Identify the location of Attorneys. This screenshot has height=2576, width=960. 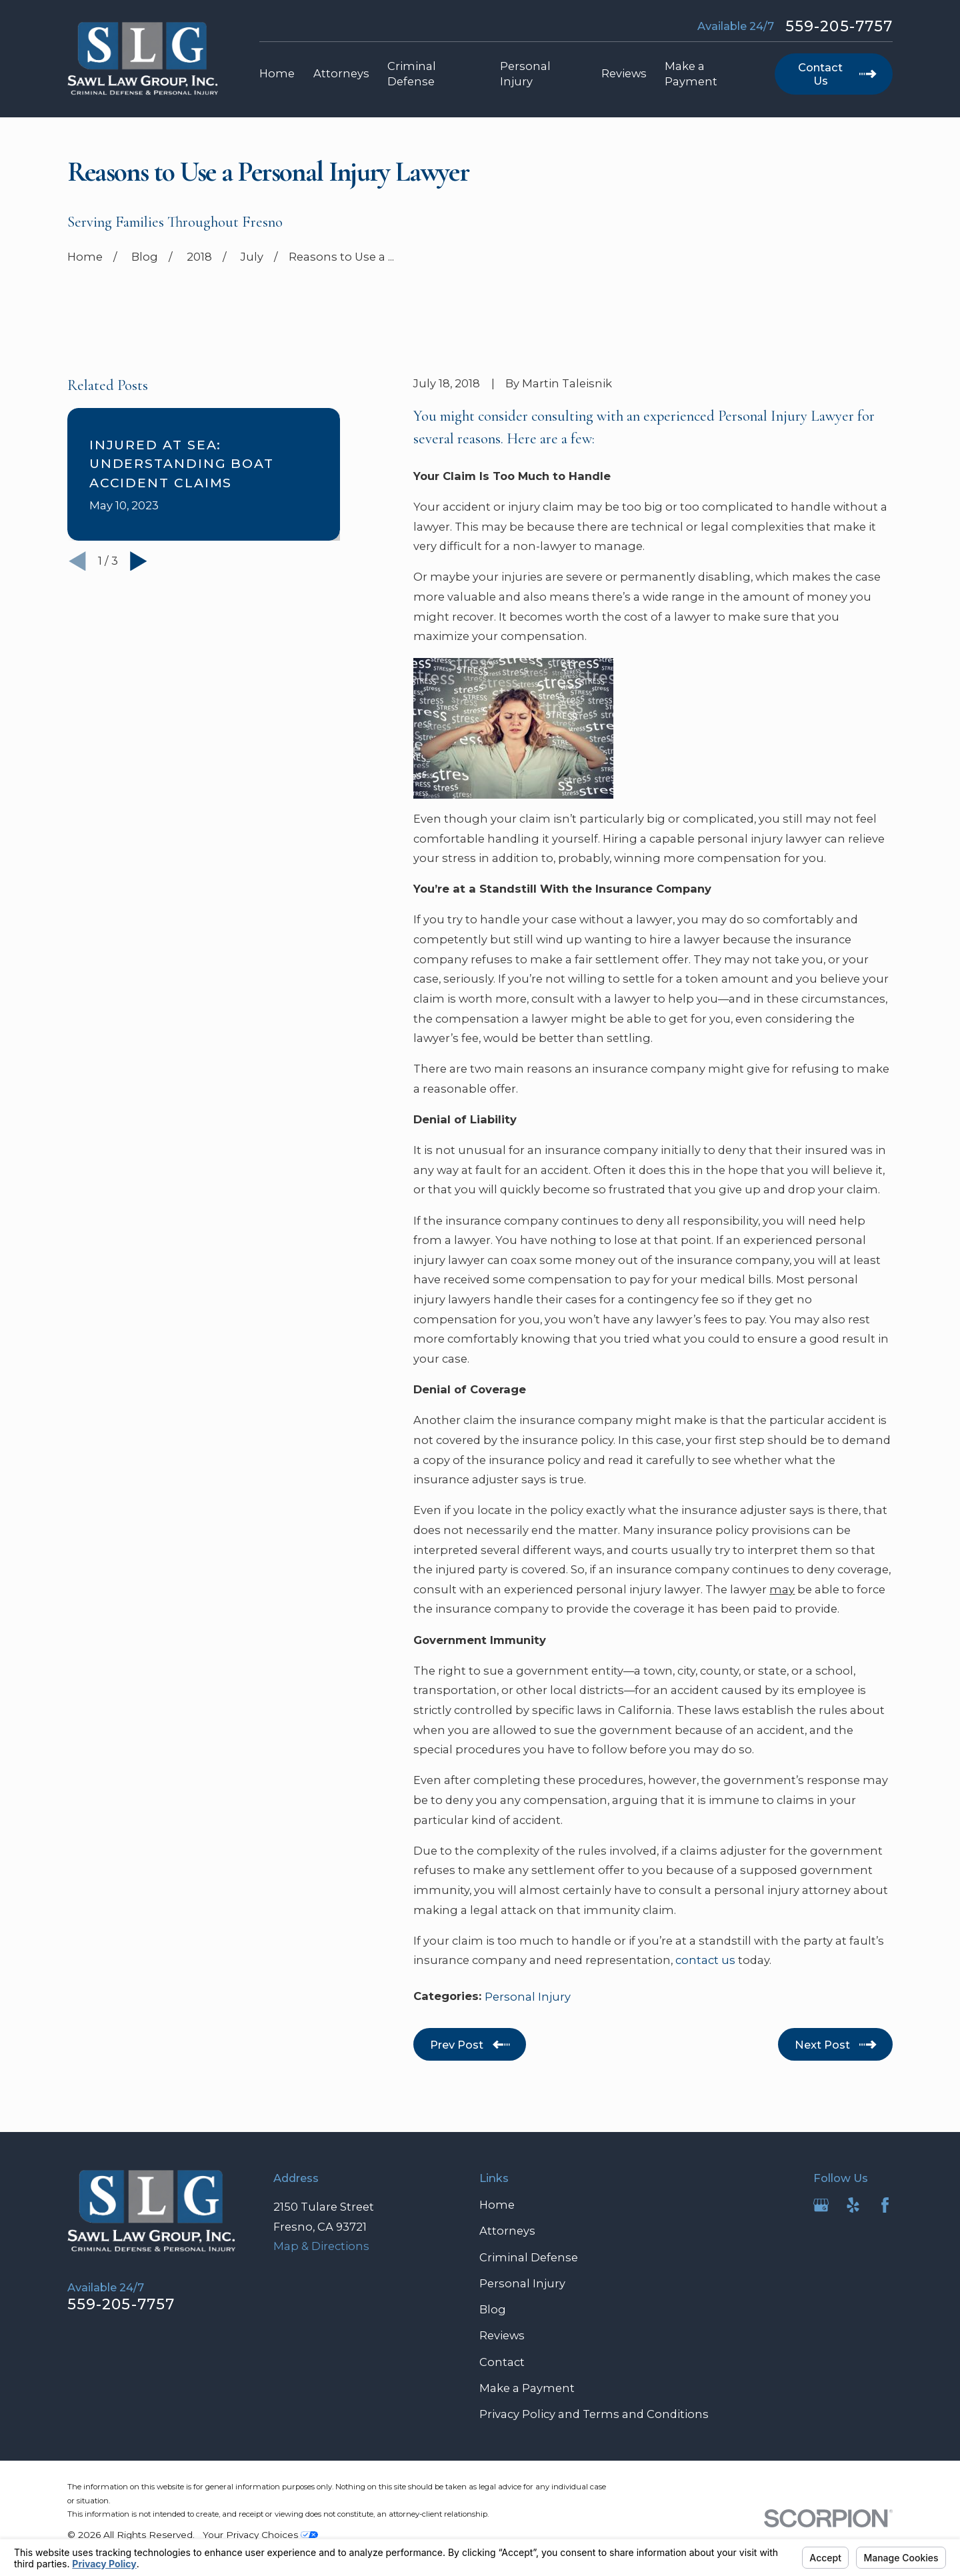
(507, 2230).